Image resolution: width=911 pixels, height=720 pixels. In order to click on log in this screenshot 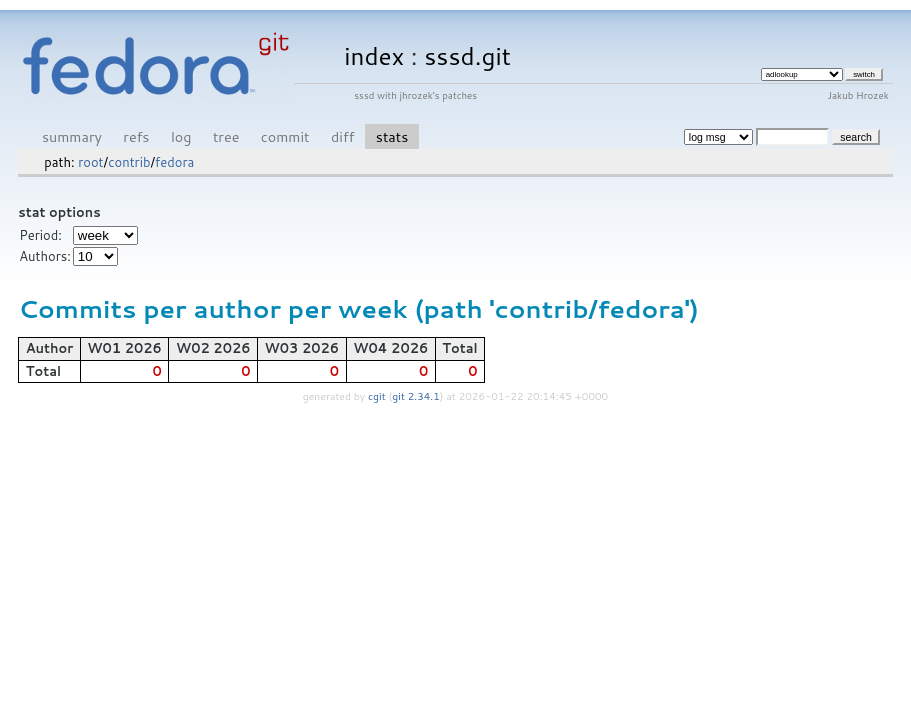, I will do `click(181, 136)`.